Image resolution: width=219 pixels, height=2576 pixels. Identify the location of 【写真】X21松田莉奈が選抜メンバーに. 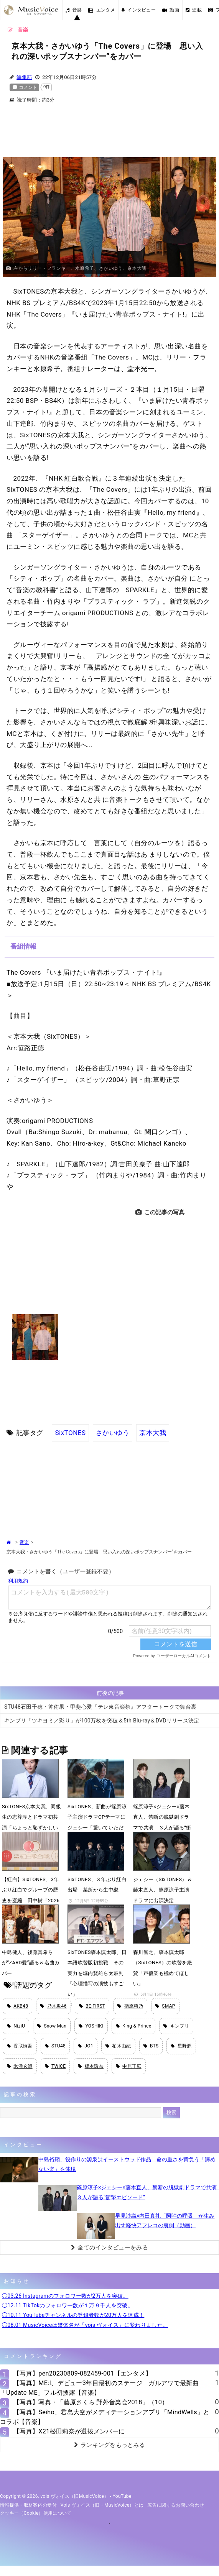
(69, 2431).